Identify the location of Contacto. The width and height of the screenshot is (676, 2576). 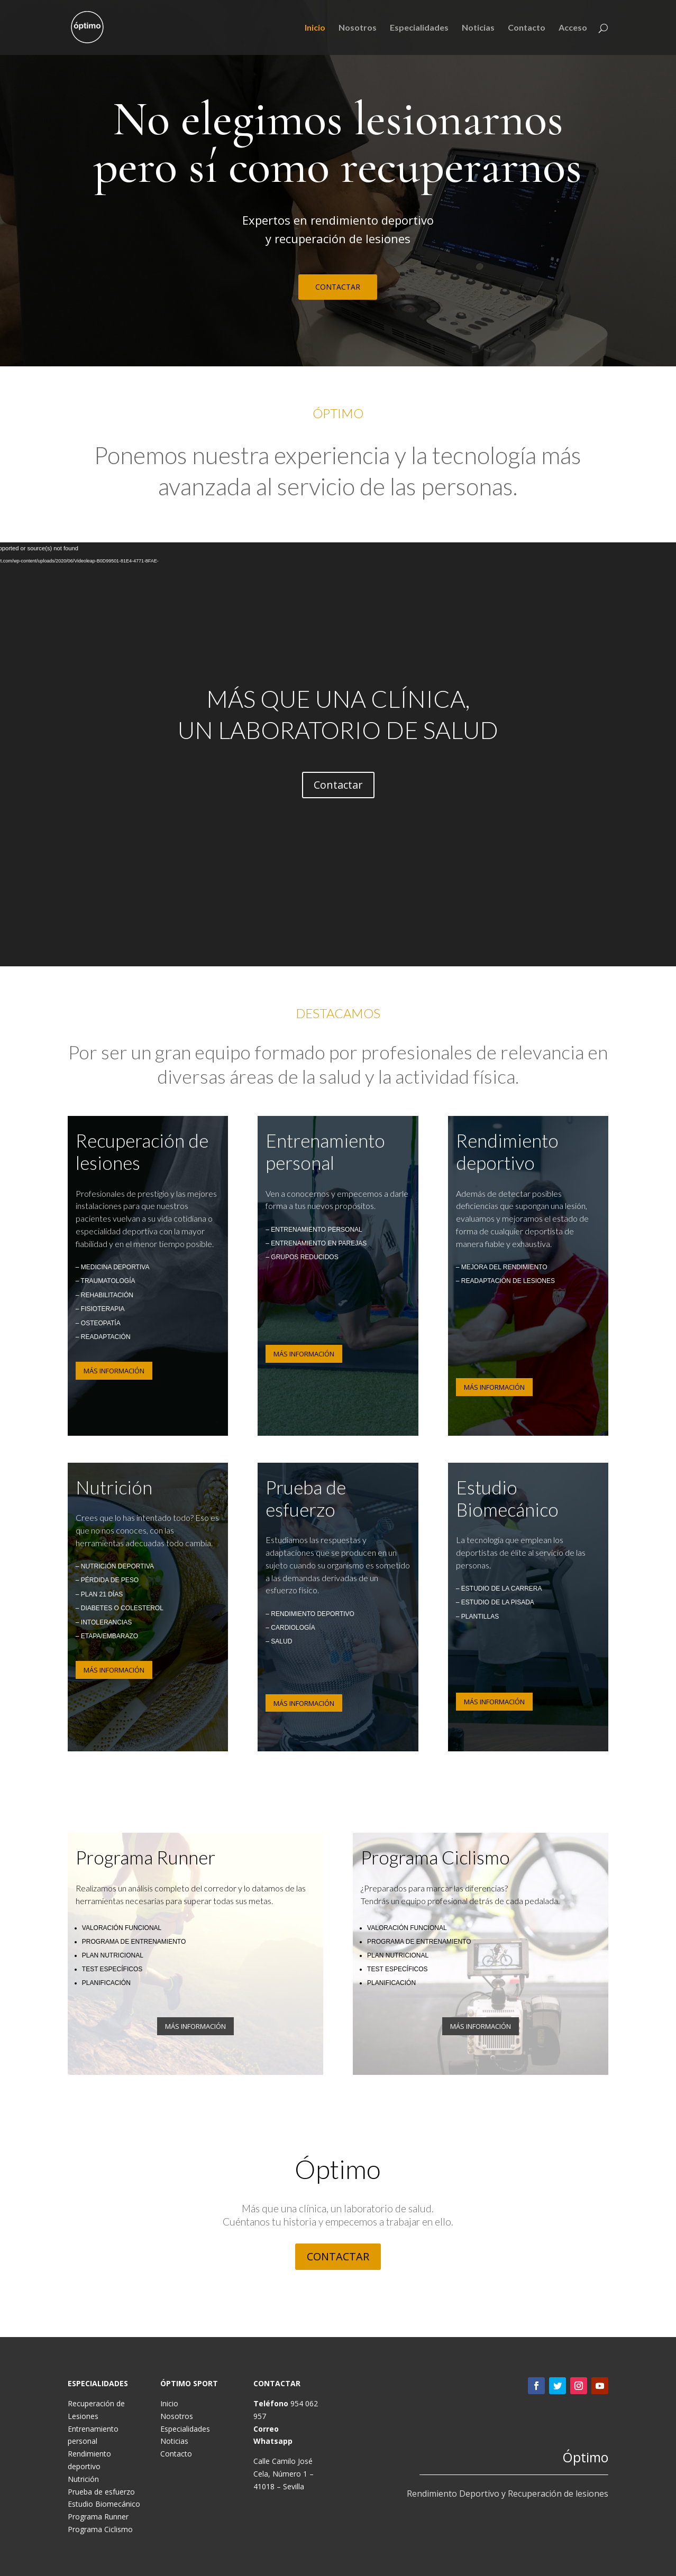
(526, 28).